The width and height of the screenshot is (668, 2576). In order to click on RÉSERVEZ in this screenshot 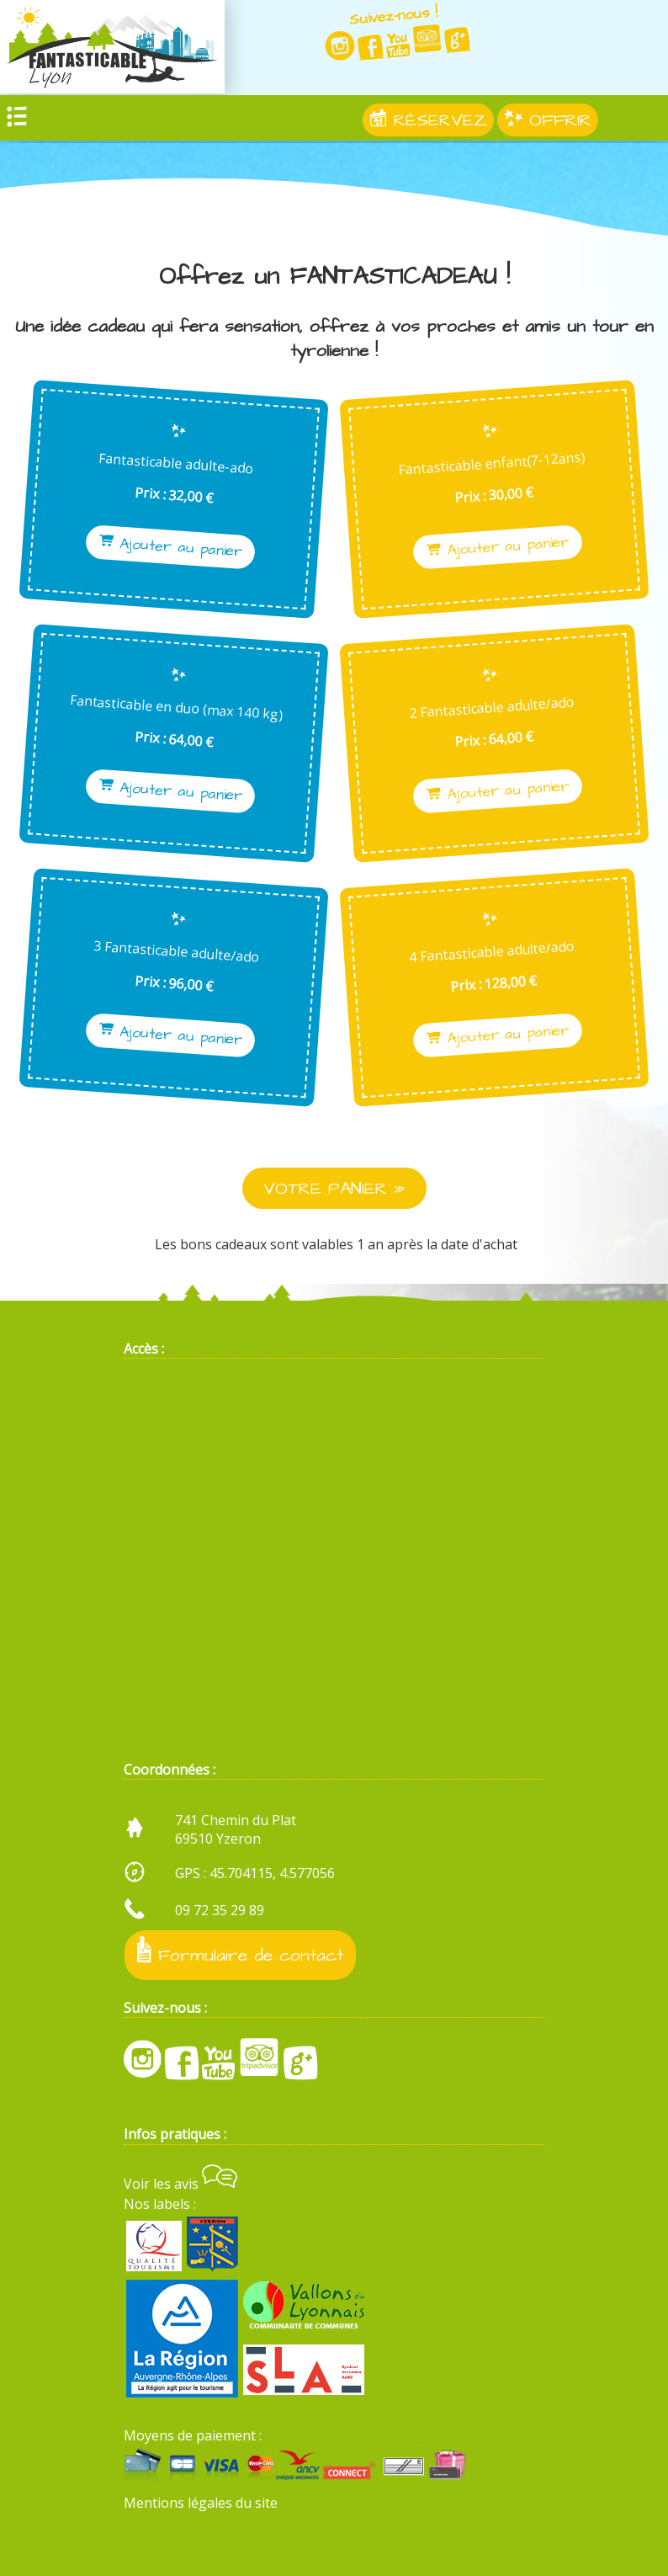, I will do `click(428, 122)`.